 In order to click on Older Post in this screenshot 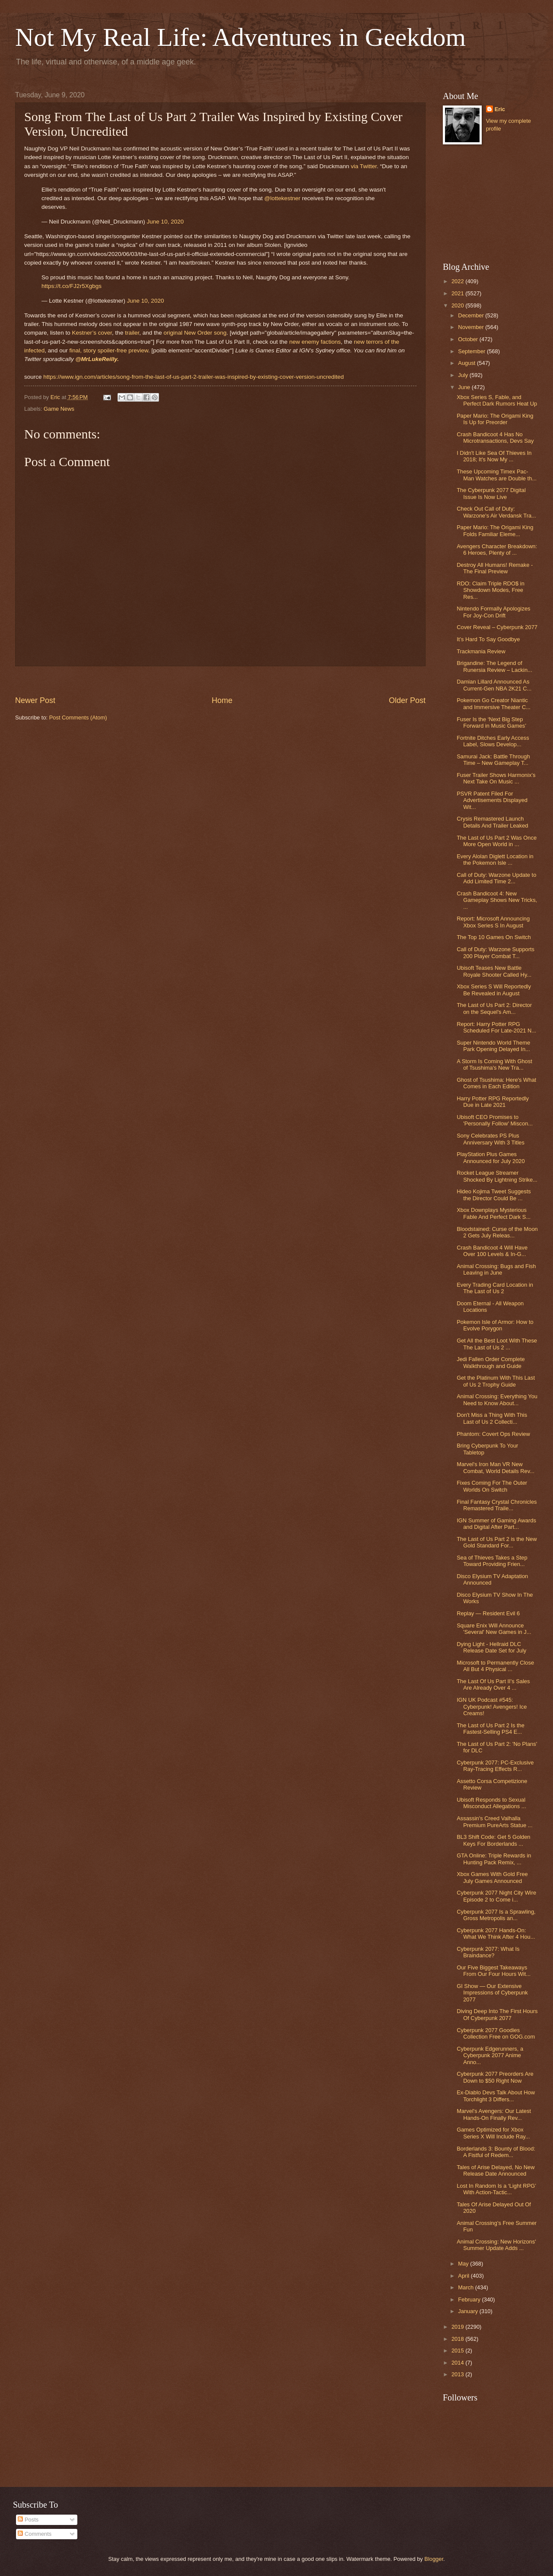, I will do `click(407, 700)`.